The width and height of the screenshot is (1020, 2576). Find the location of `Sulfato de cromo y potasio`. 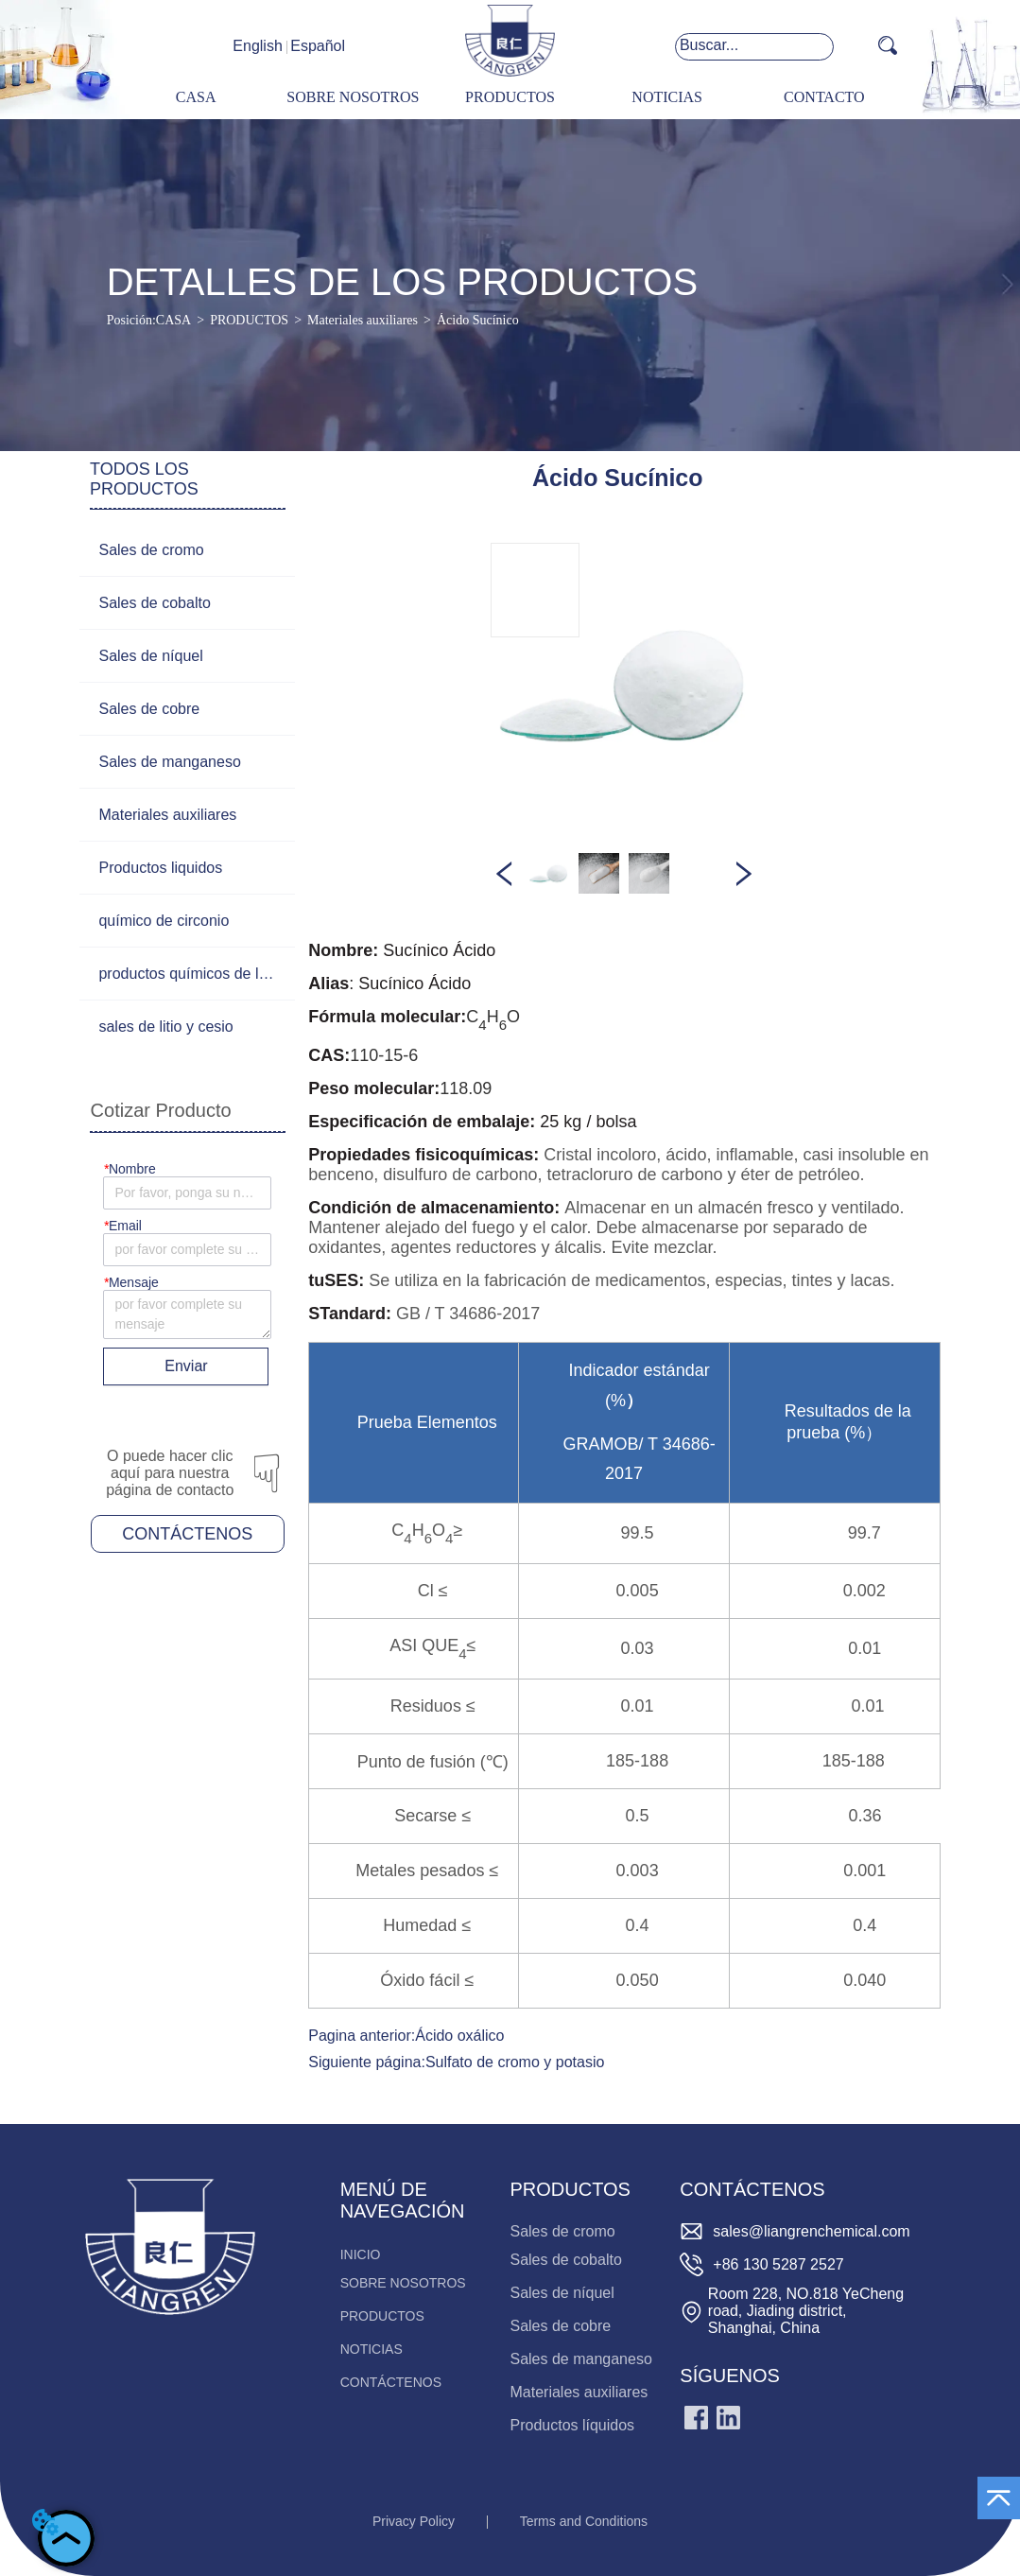

Sulfato de cromo y potasio is located at coordinates (514, 2062).